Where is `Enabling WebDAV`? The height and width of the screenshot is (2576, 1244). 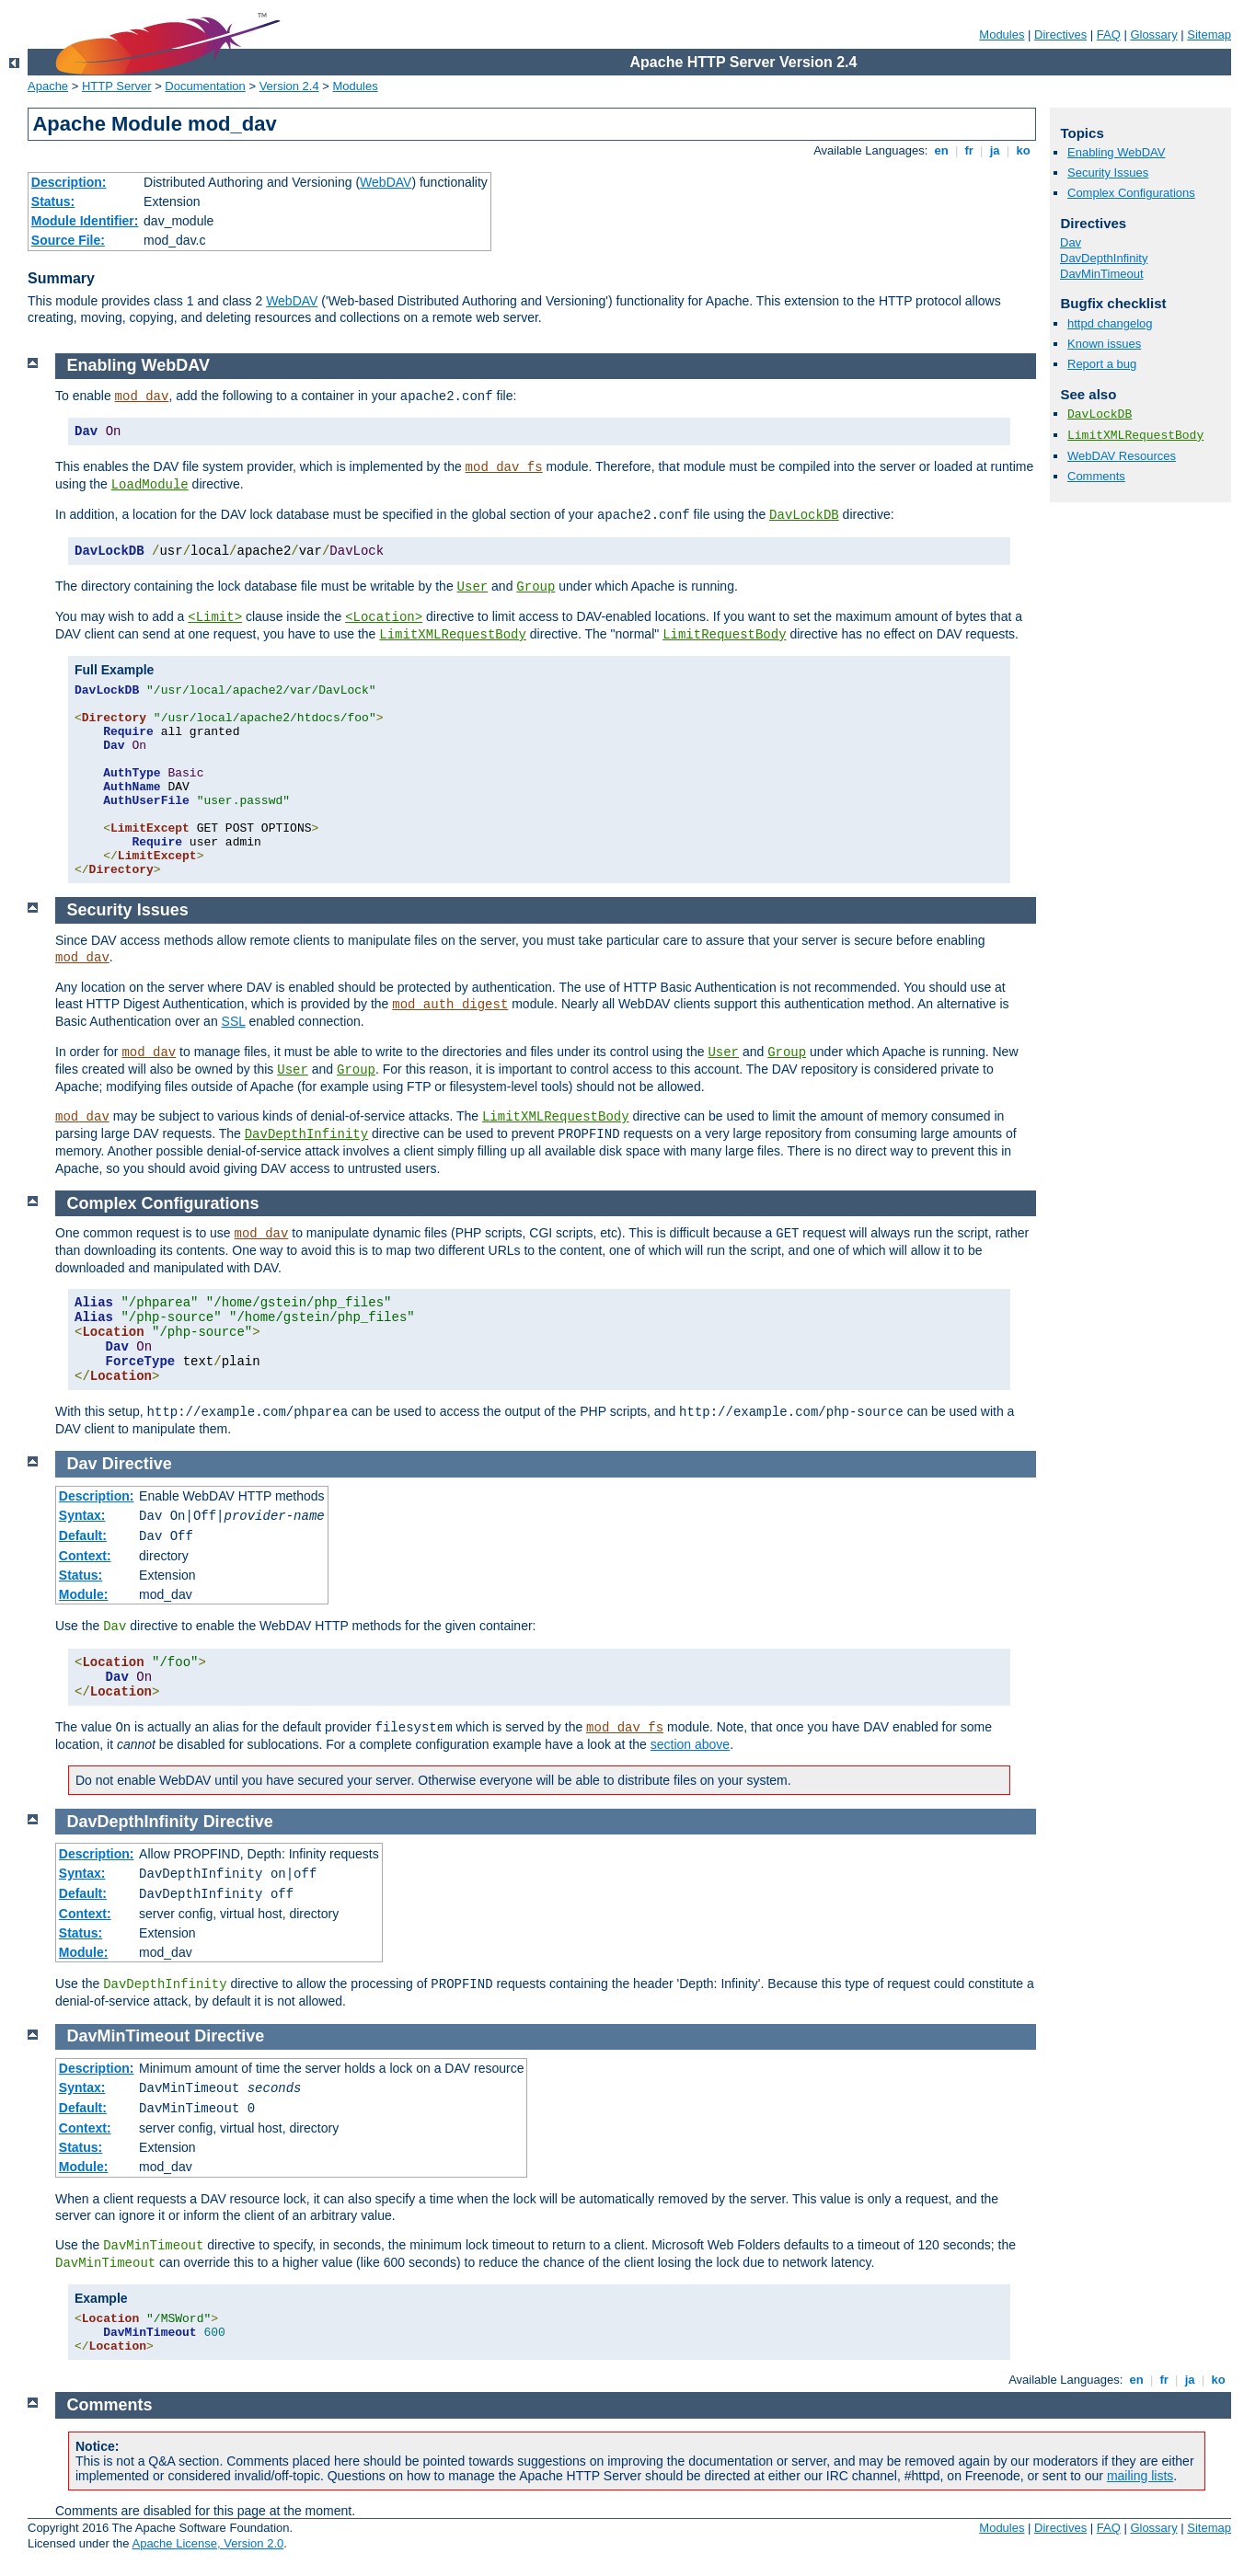 Enabling WebDAV is located at coordinates (1116, 152).